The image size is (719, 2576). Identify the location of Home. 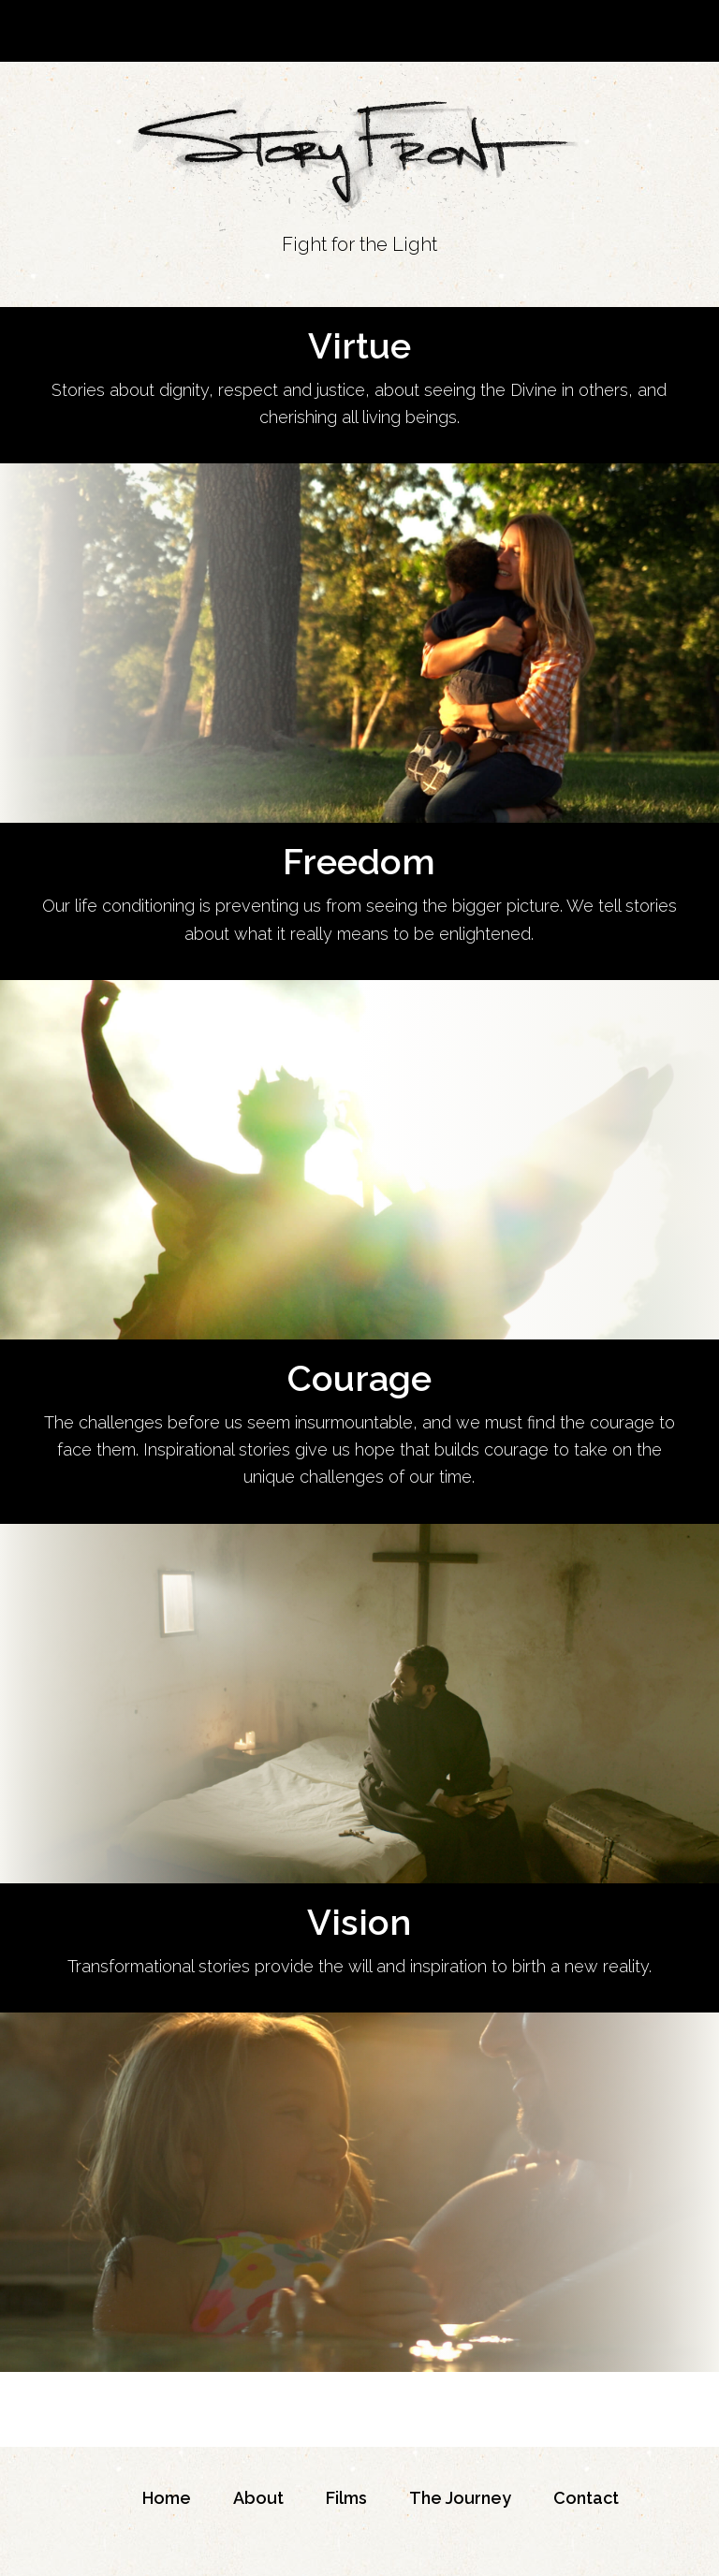
(166, 2498).